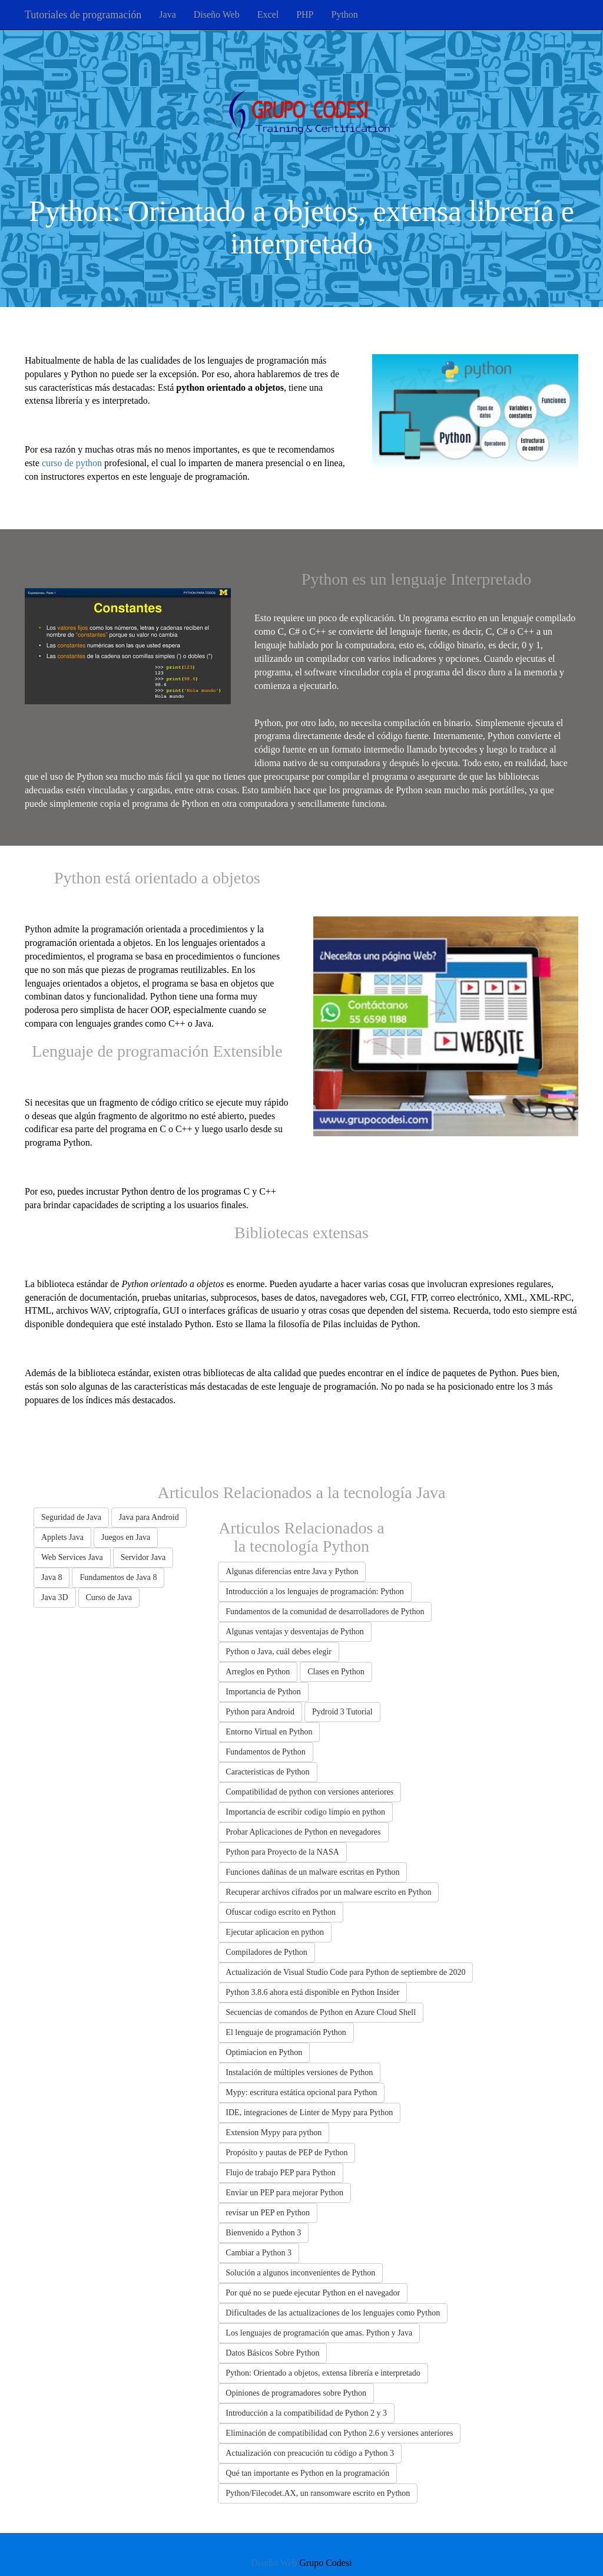  I want to click on Secuencias de comandos de Python en Azure Cloud Shell, so click(321, 2012).